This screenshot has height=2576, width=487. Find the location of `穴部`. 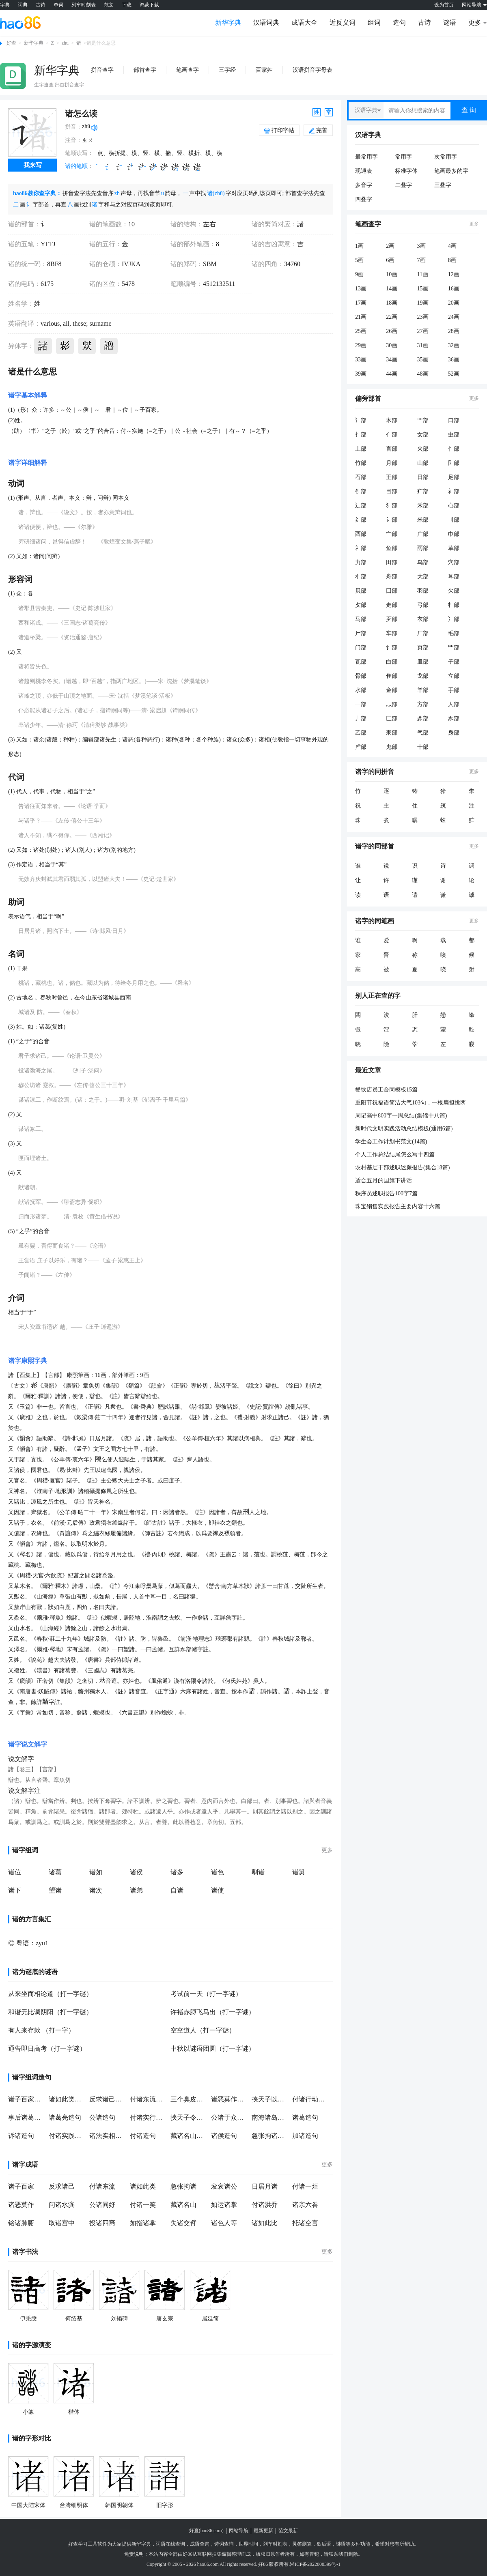

穴部 is located at coordinates (453, 562).